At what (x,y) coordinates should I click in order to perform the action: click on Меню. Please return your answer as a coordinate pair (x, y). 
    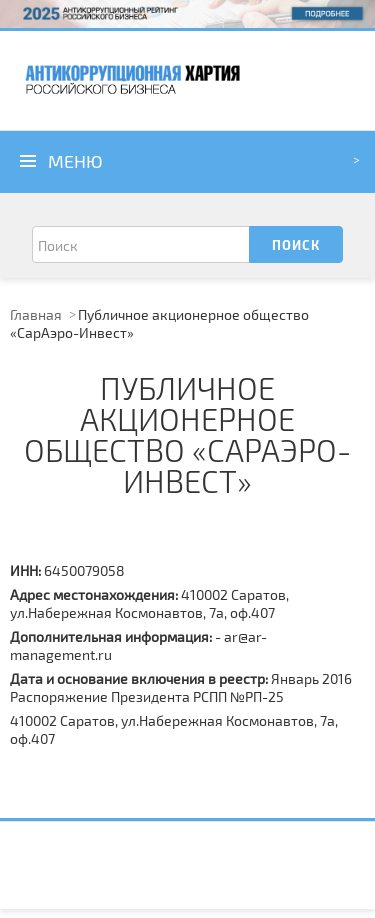
    Looking at the image, I should click on (75, 161).